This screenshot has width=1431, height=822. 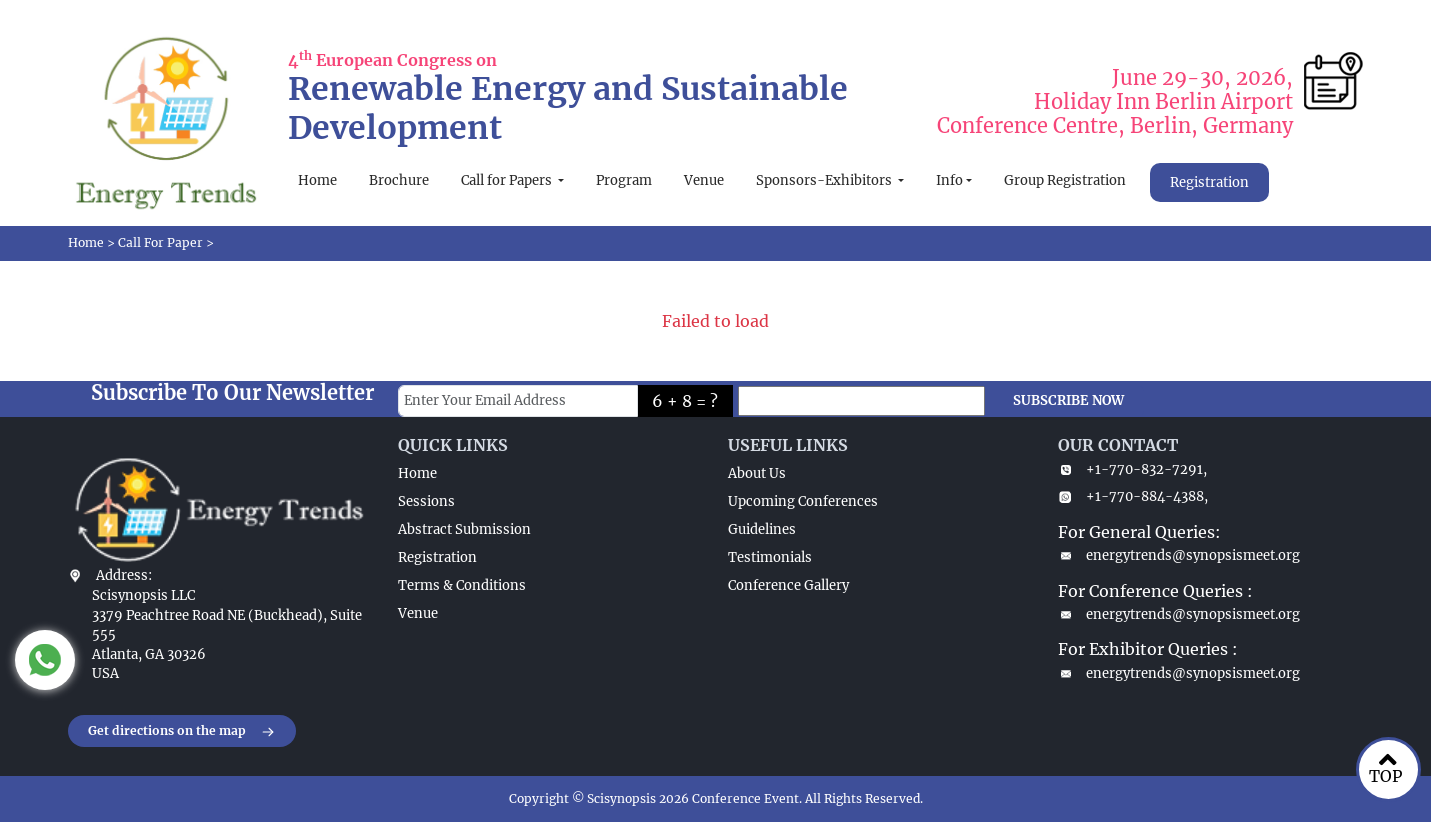 What do you see at coordinates (949, 180) in the screenshot?
I see `Info` at bounding box center [949, 180].